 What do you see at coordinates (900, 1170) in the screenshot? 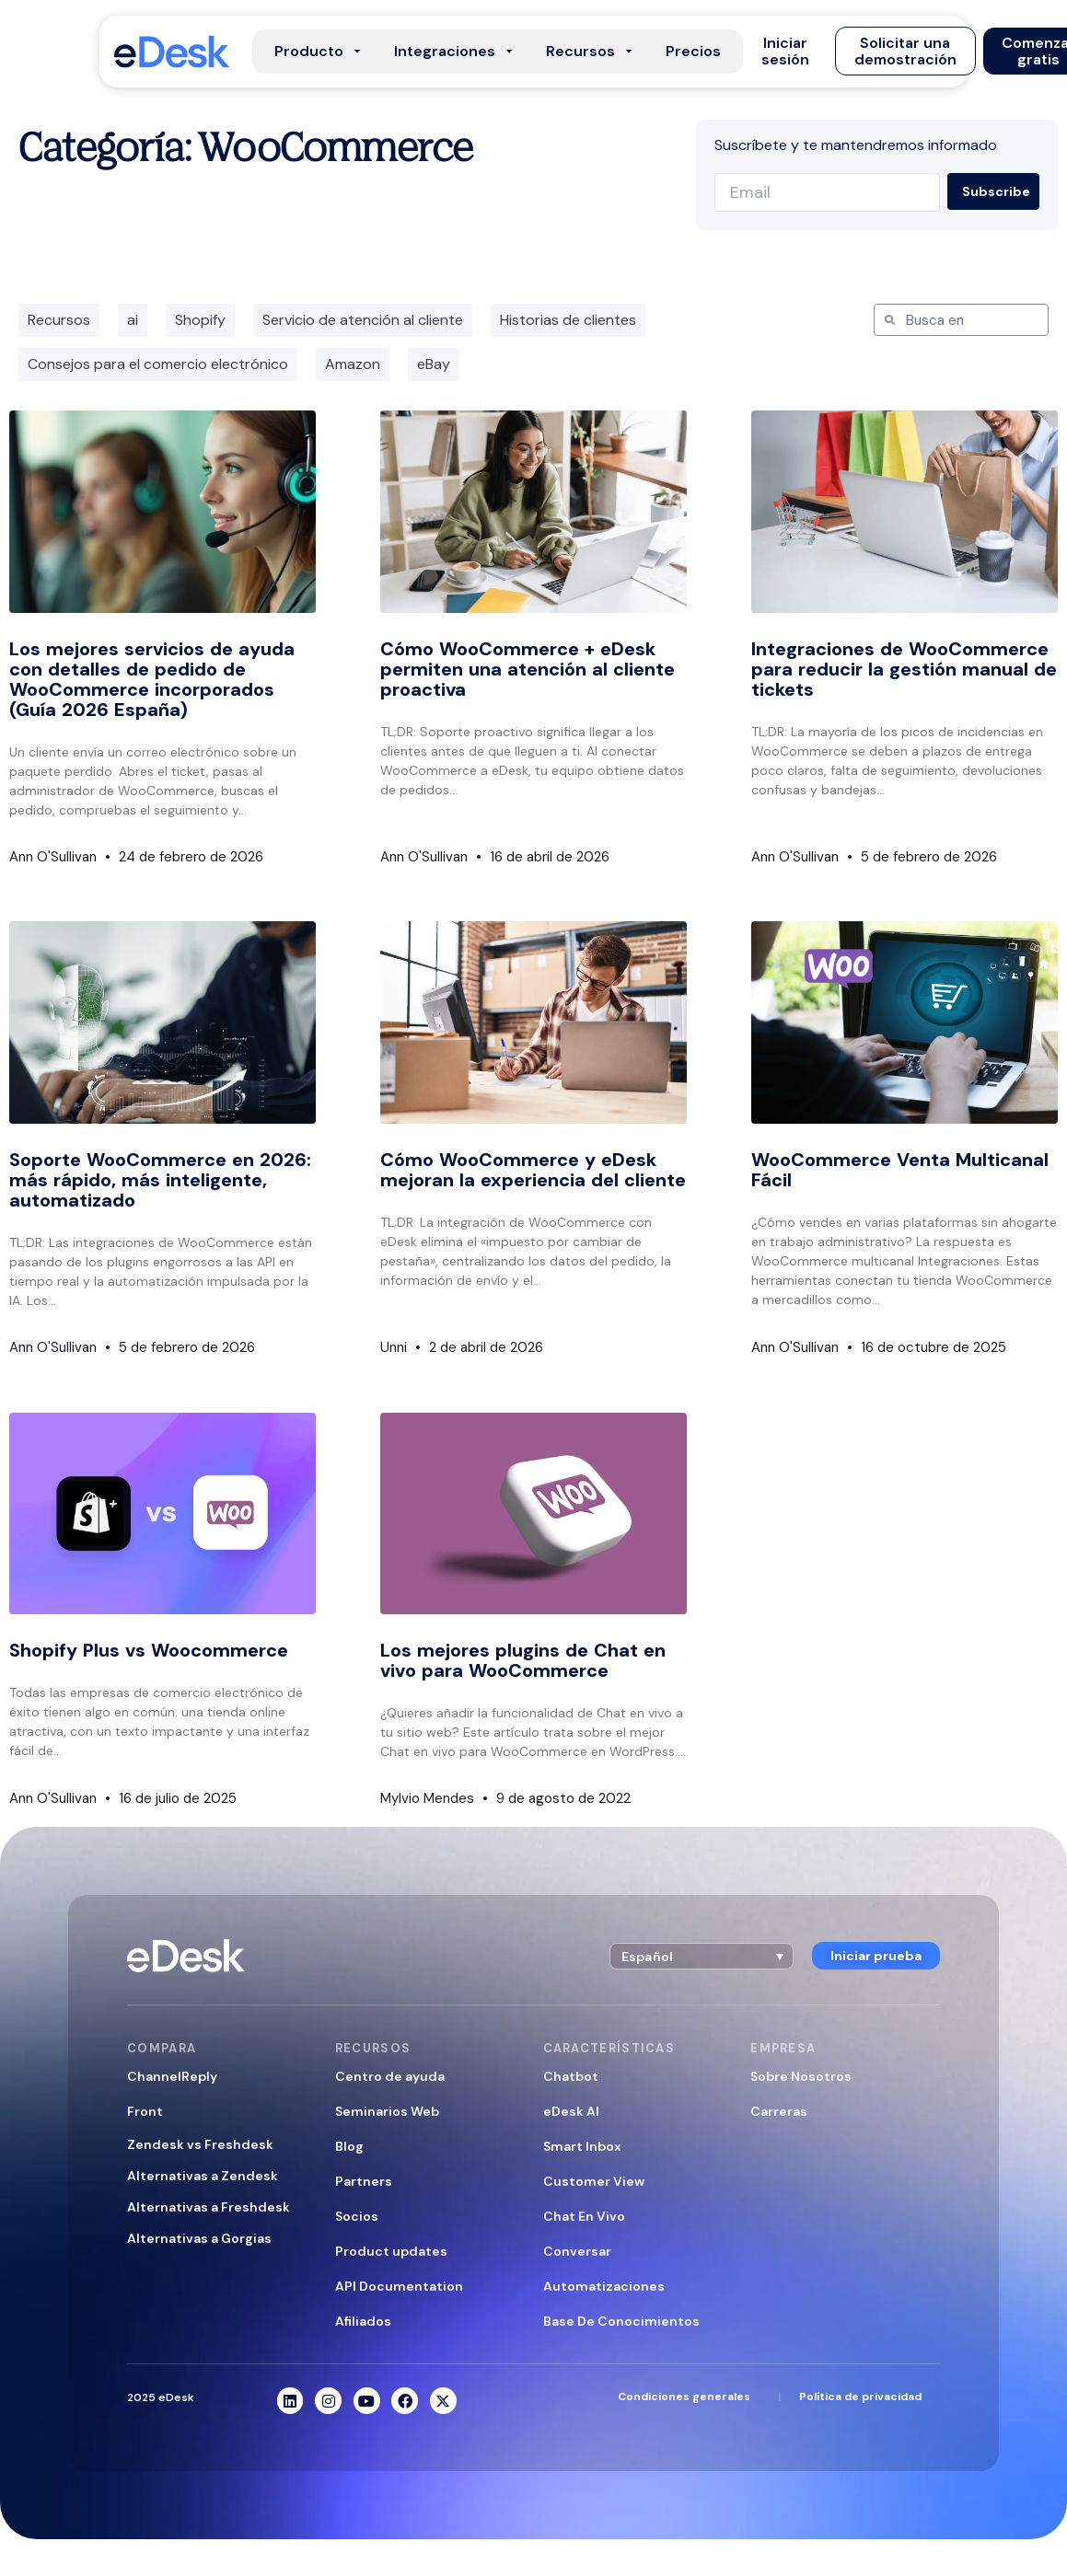
I see `WooCommerce Venta Multicanal Fácil` at bounding box center [900, 1170].